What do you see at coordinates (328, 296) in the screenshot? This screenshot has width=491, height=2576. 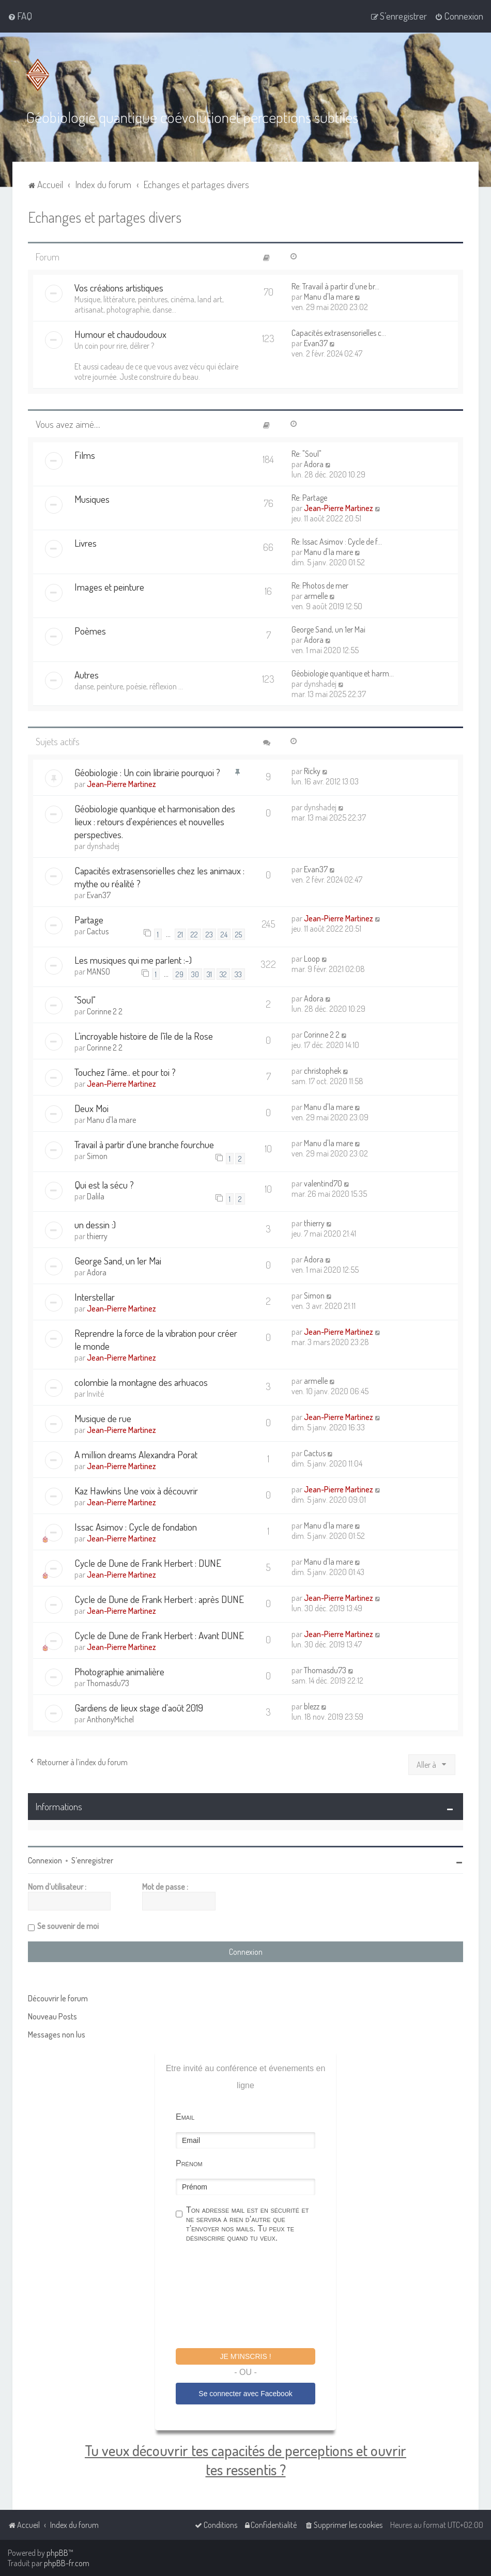 I see `Manu d'la mare` at bounding box center [328, 296].